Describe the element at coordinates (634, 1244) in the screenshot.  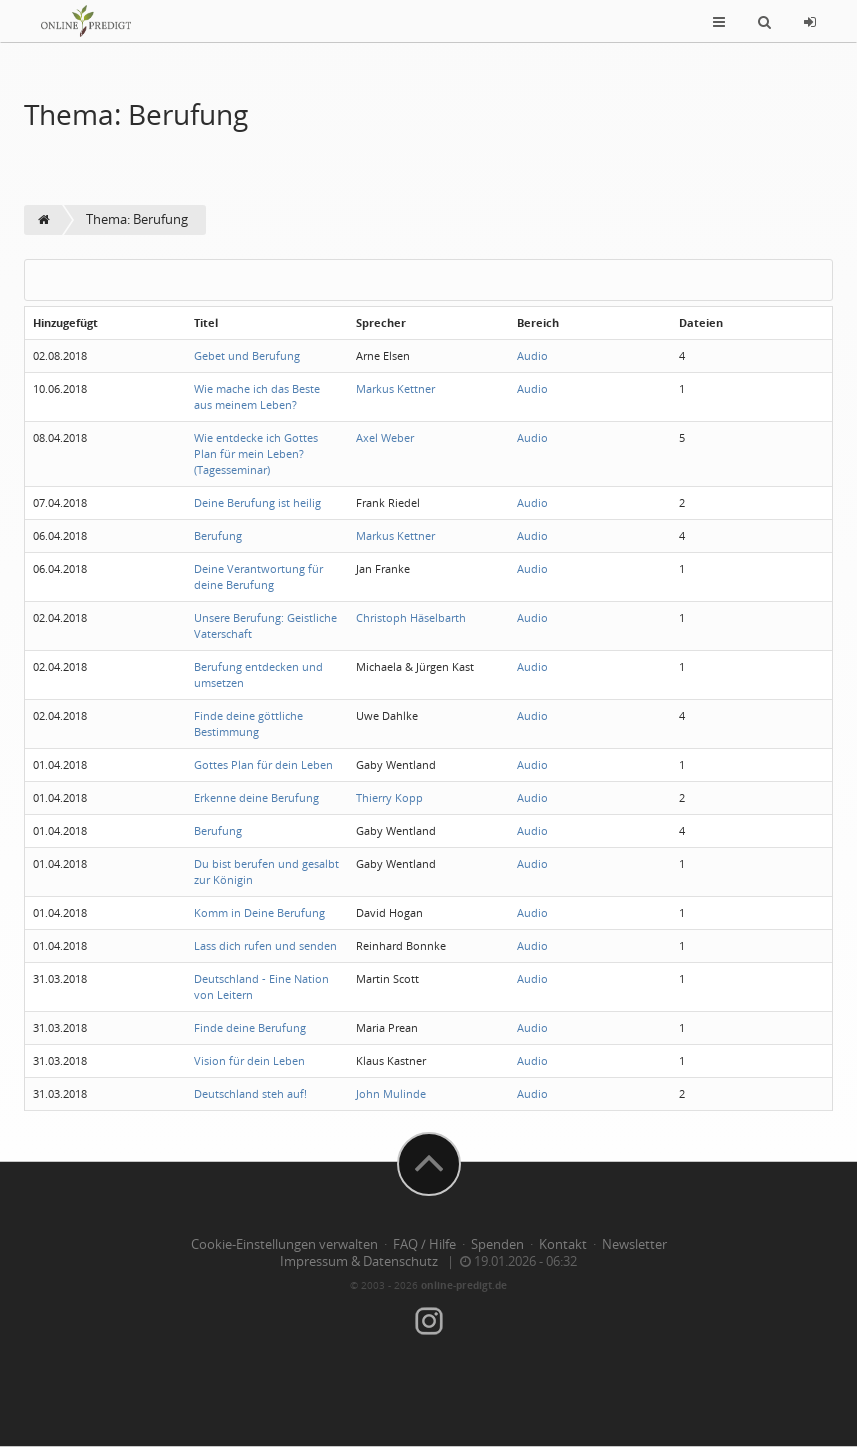
I see `Newsletter` at that location.